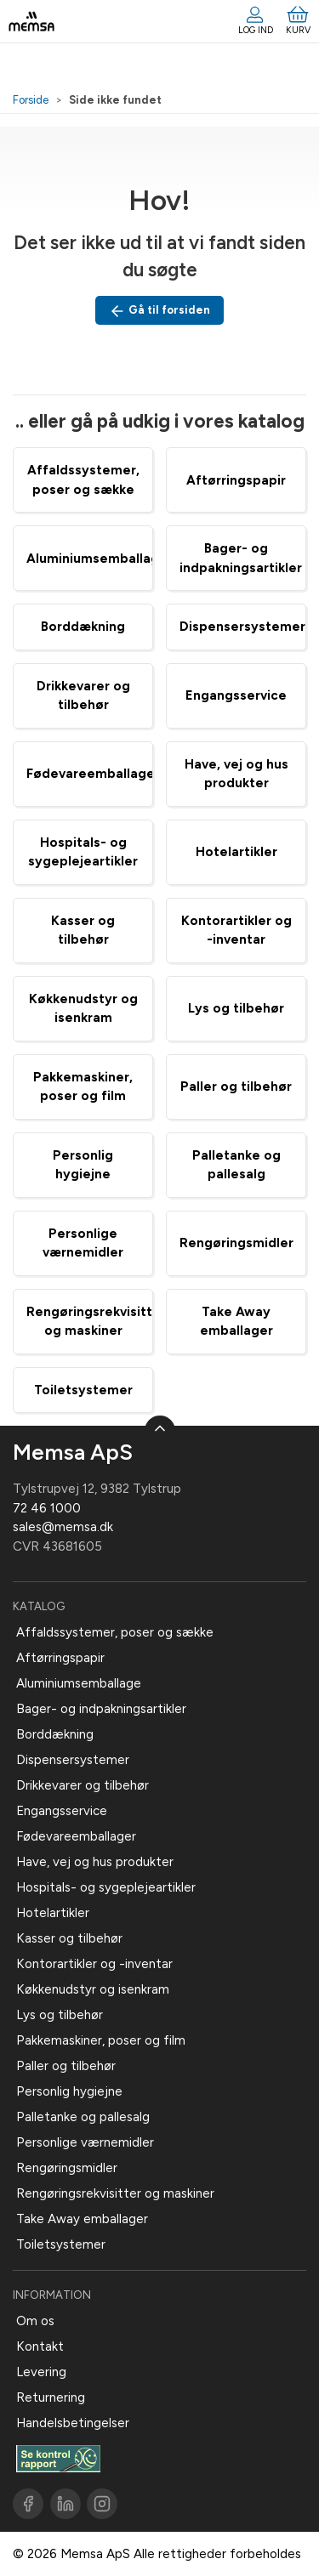 The image size is (319, 2576). Describe the element at coordinates (35, 2321) in the screenshot. I see `Om os` at that location.